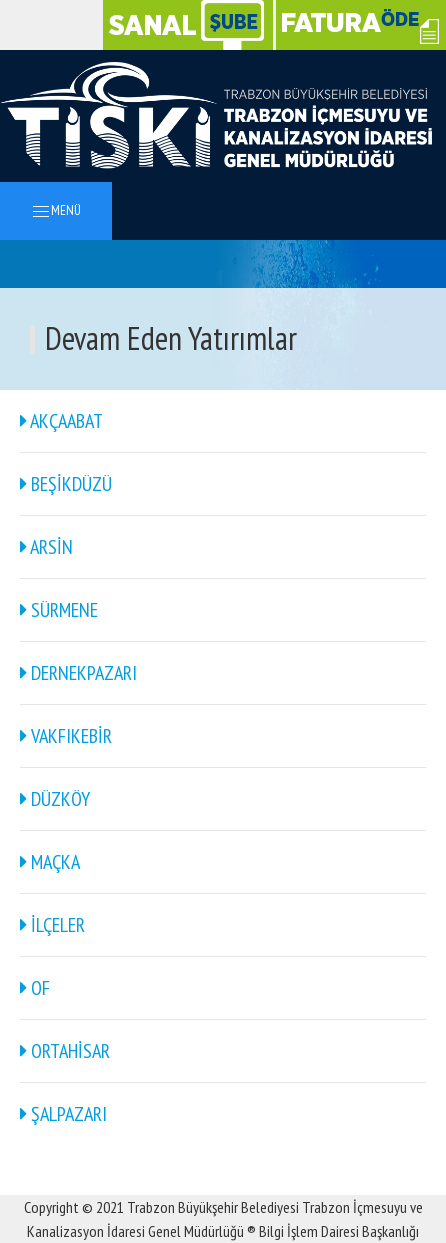 The width and height of the screenshot is (446, 1243). Describe the element at coordinates (55, 799) in the screenshot. I see `DÜZKÖY` at that location.